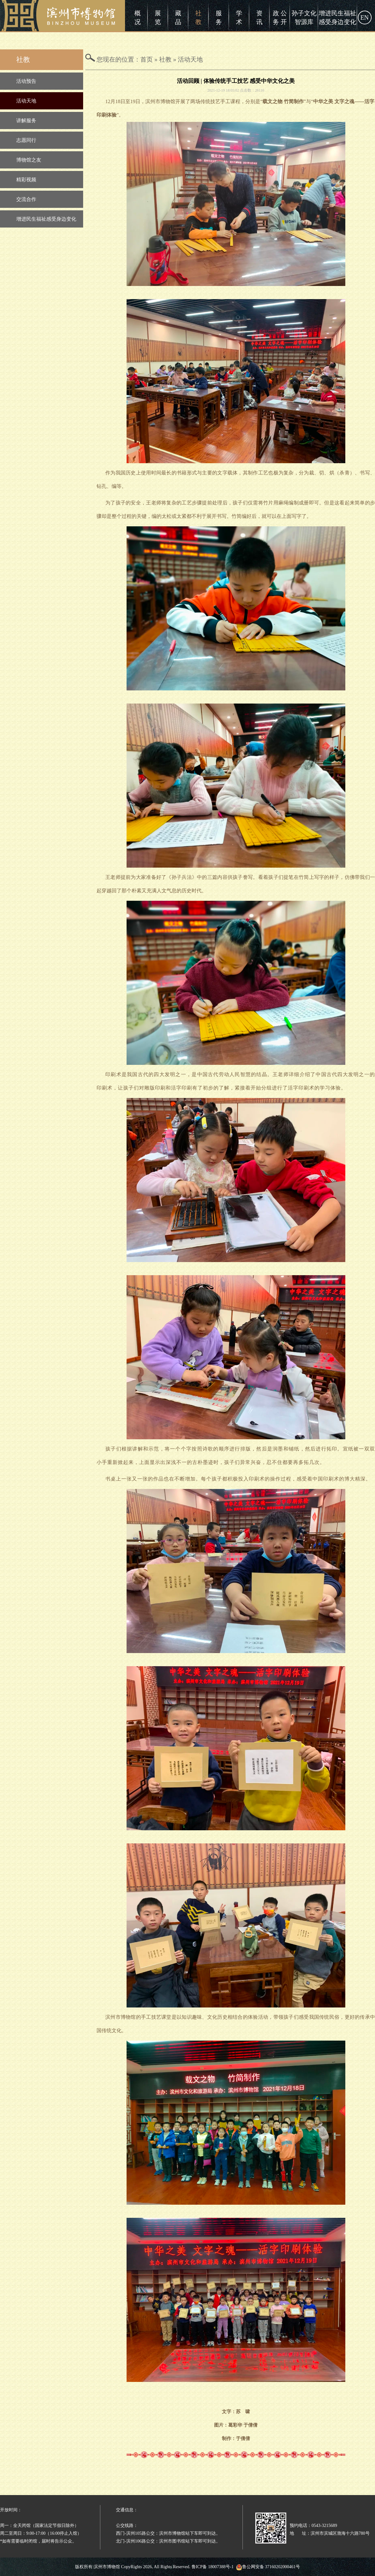 The width and height of the screenshot is (375, 2576). Describe the element at coordinates (137, 17) in the screenshot. I see `概况` at that location.